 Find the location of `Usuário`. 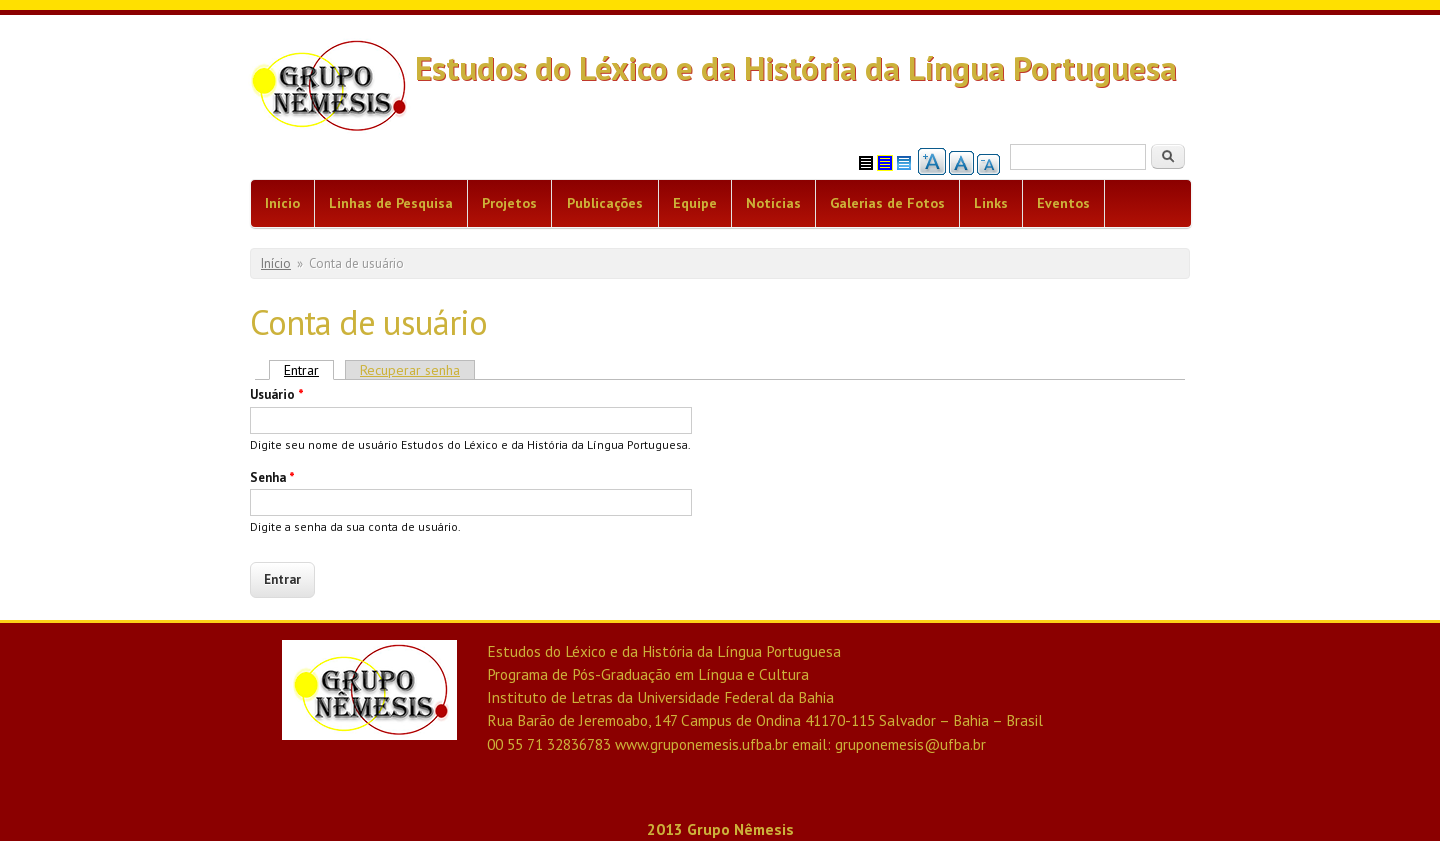

Usuário is located at coordinates (277, 394).